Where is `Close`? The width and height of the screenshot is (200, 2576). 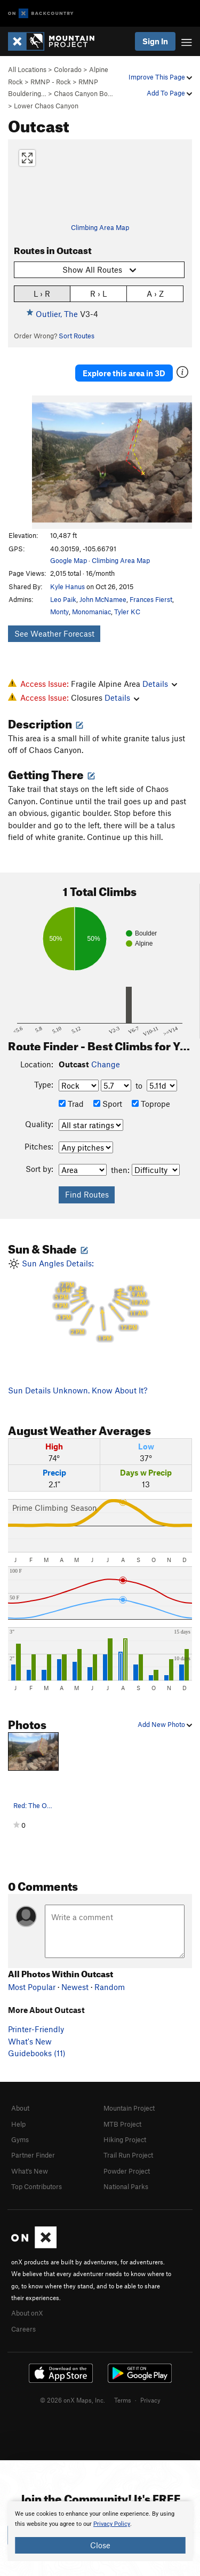
Close is located at coordinates (100, 2545).